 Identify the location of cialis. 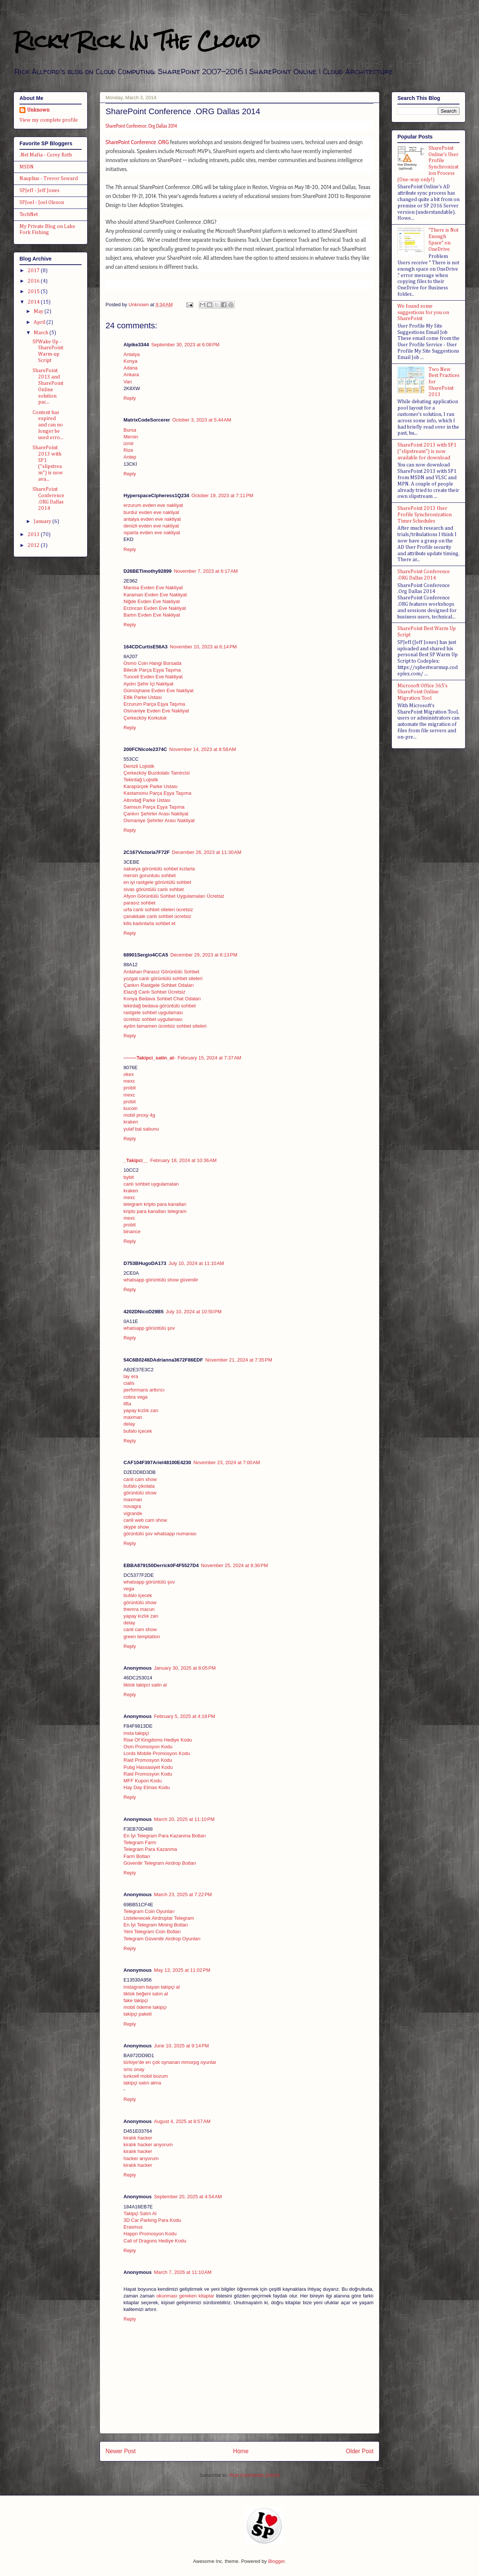
(128, 1383).